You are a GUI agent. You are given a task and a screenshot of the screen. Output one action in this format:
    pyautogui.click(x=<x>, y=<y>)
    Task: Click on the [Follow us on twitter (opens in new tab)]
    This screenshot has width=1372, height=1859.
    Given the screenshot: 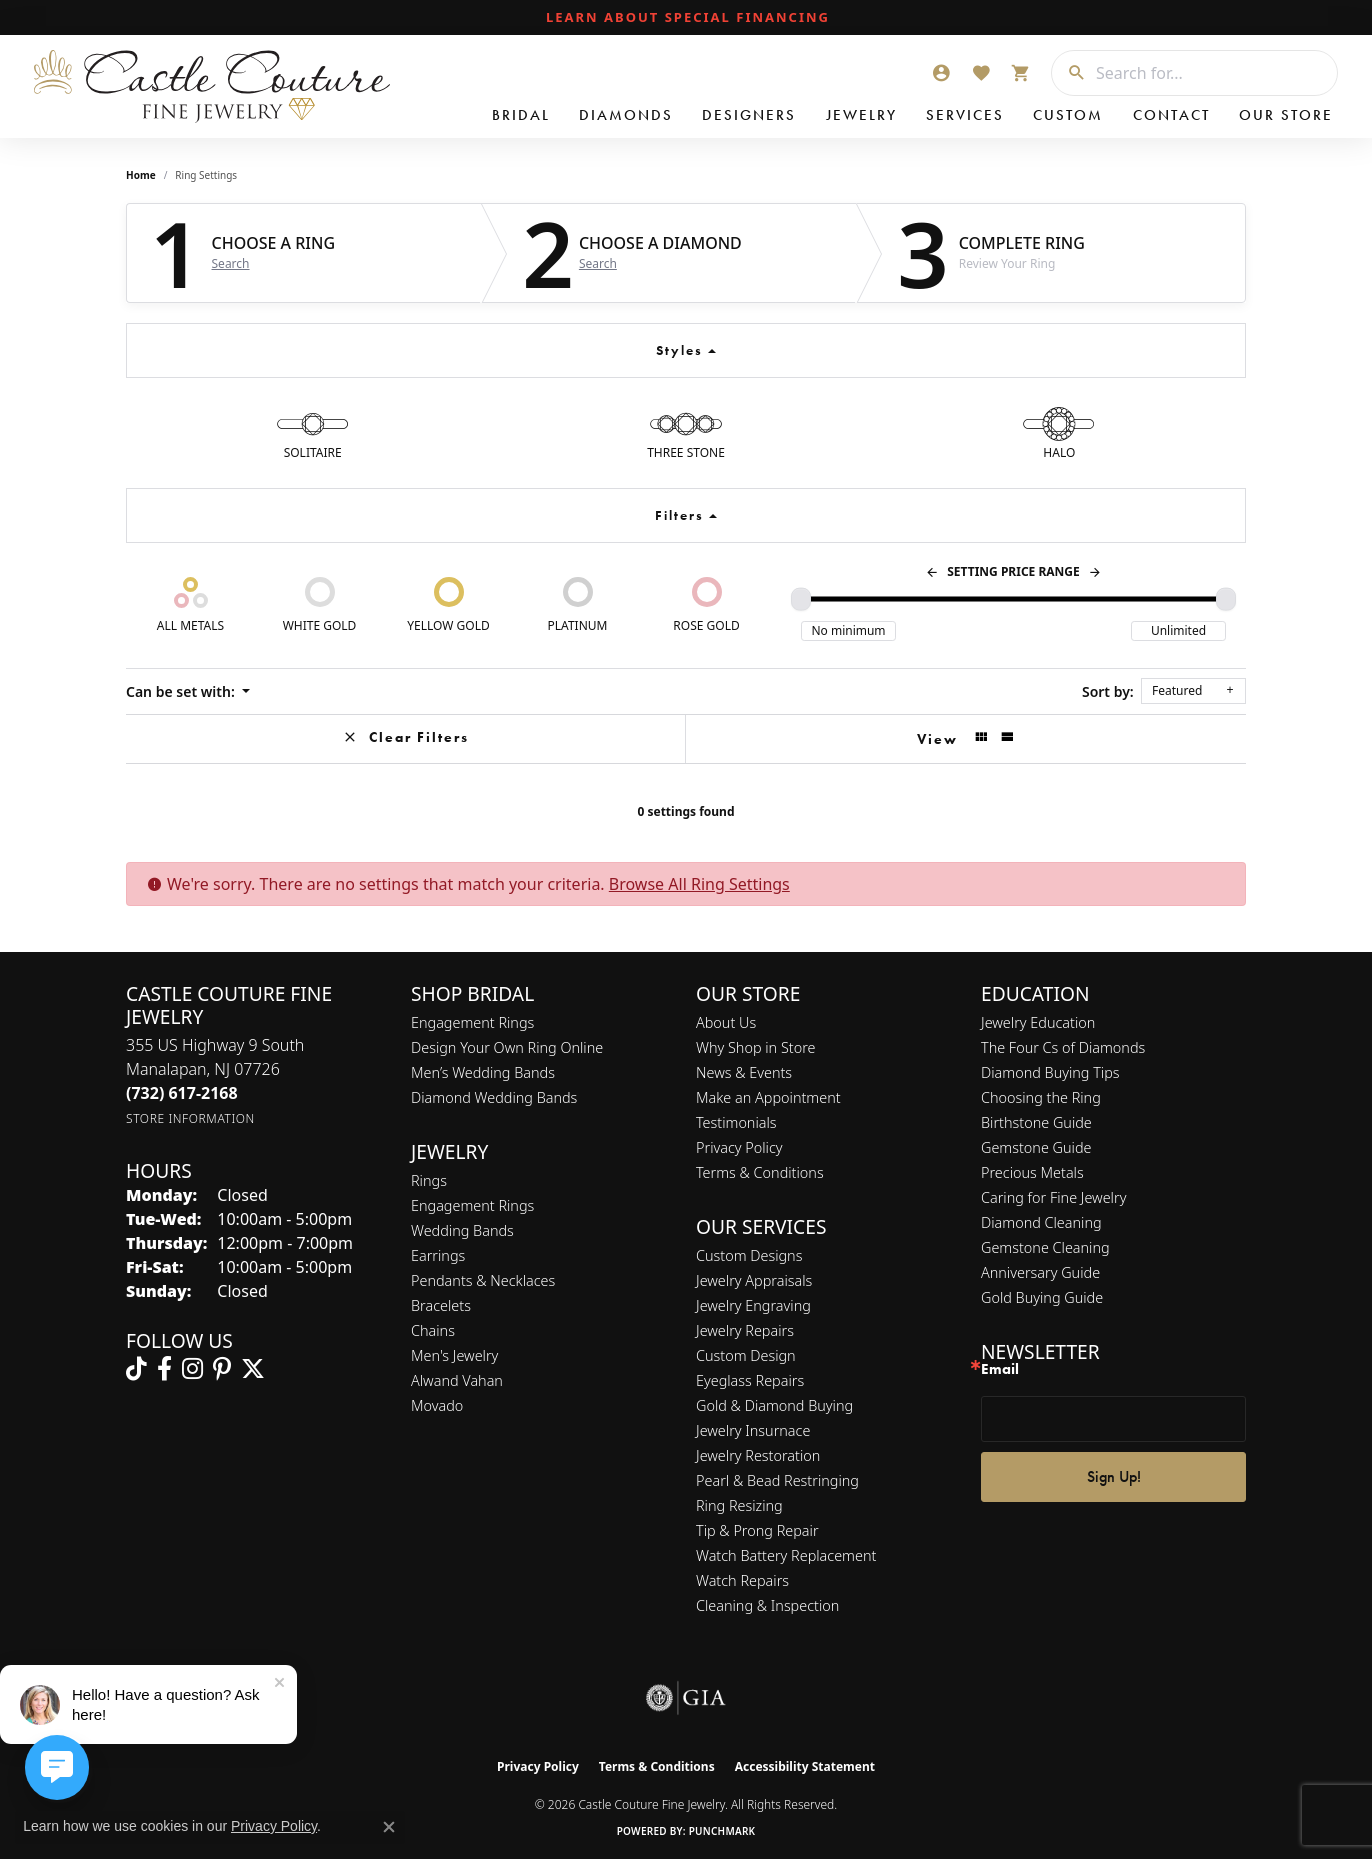 What is the action you would take?
    pyautogui.click(x=253, y=1369)
    